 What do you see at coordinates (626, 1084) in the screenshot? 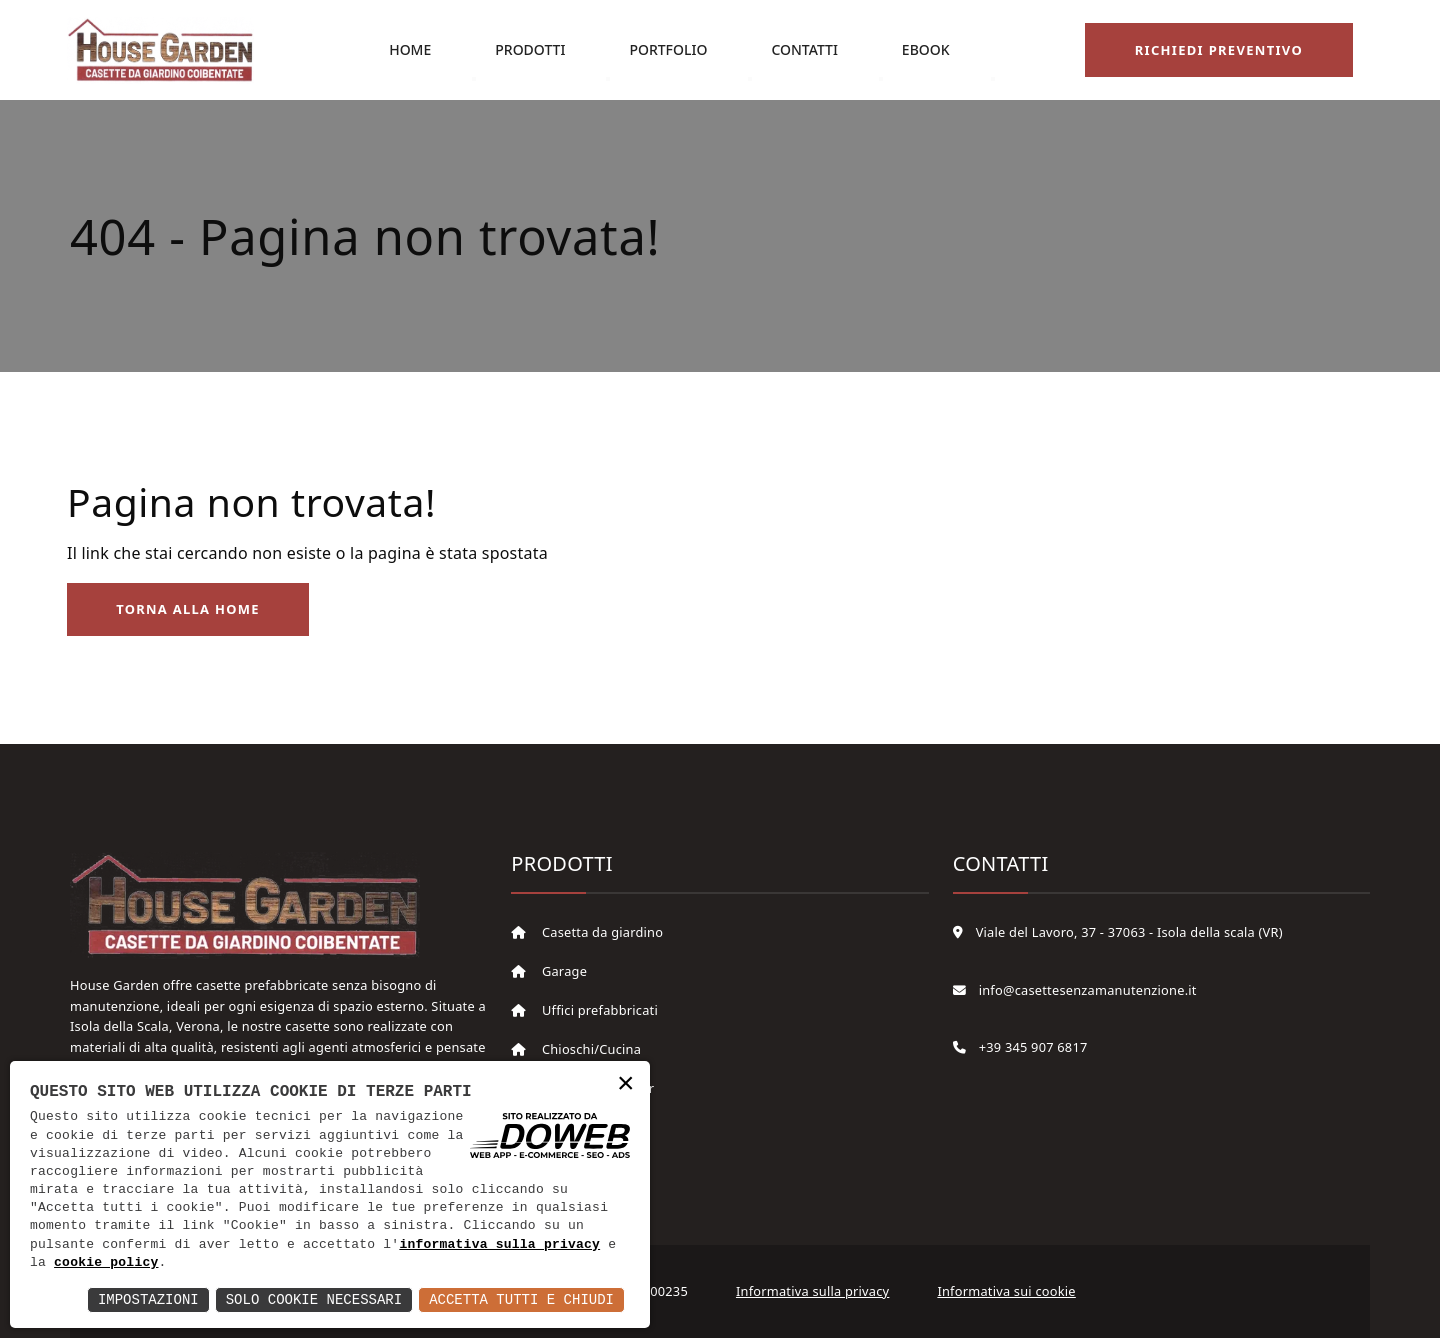
I see `× [button]` at bounding box center [626, 1084].